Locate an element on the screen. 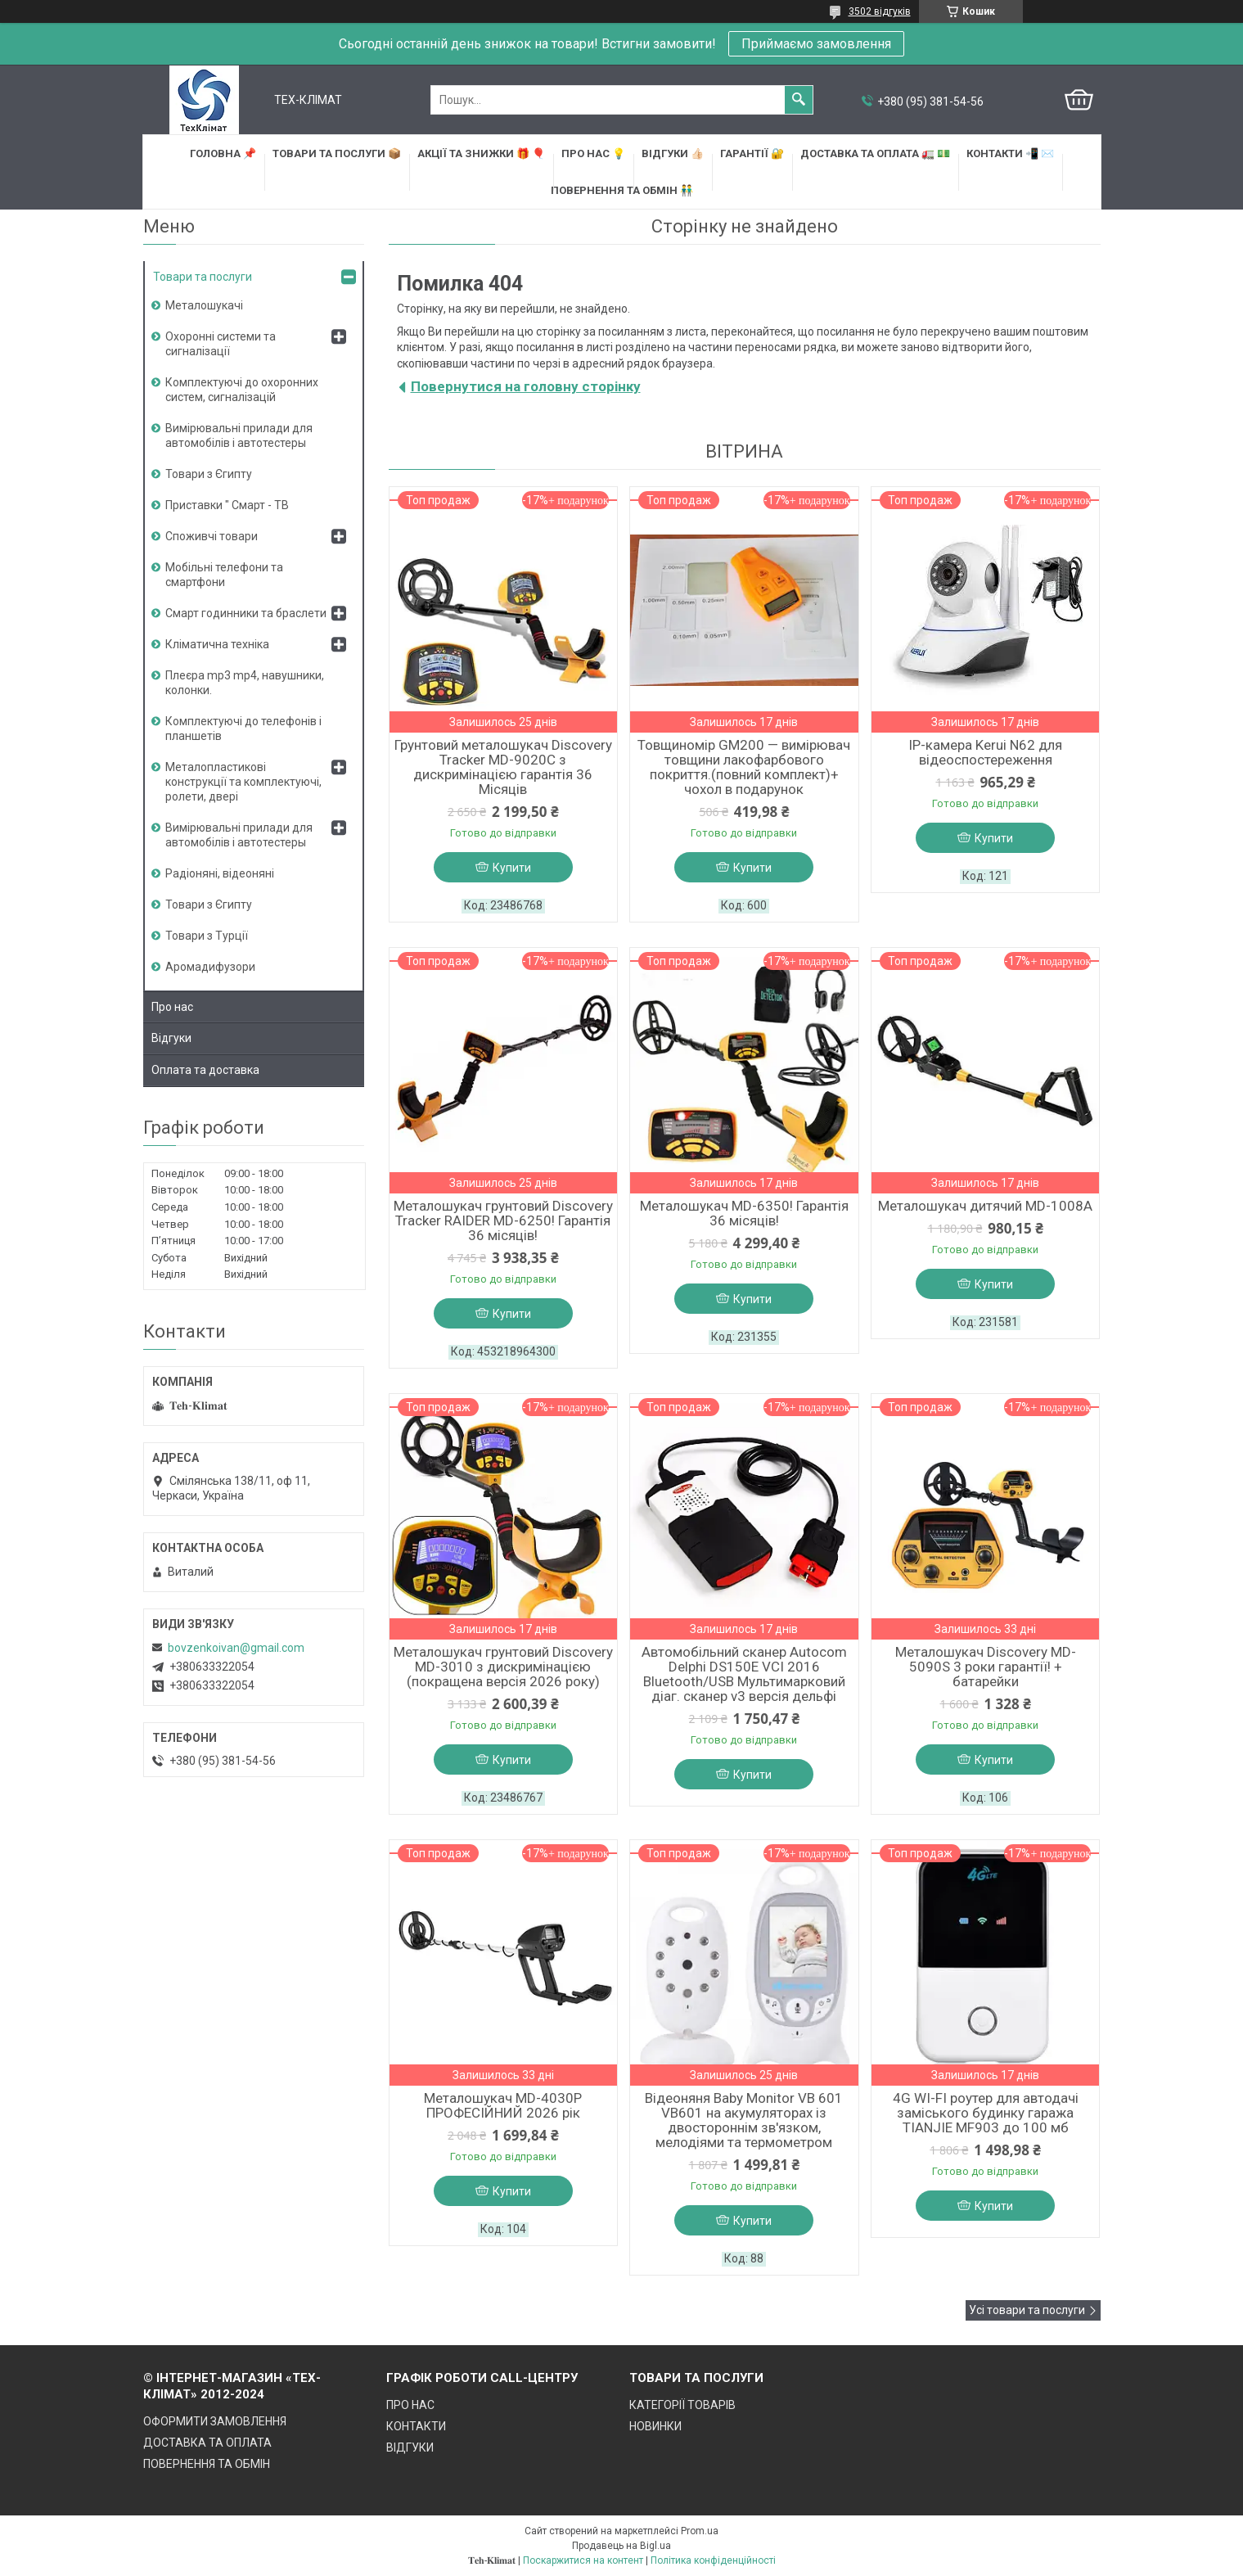  НОВИНКИ is located at coordinates (655, 2426).